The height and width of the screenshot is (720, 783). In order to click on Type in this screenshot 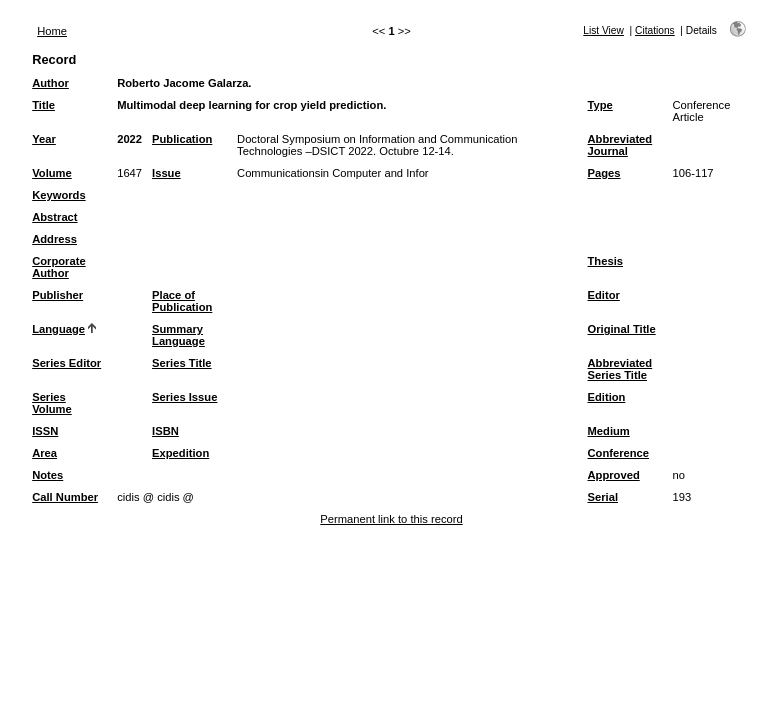, I will do `click(600, 105)`.